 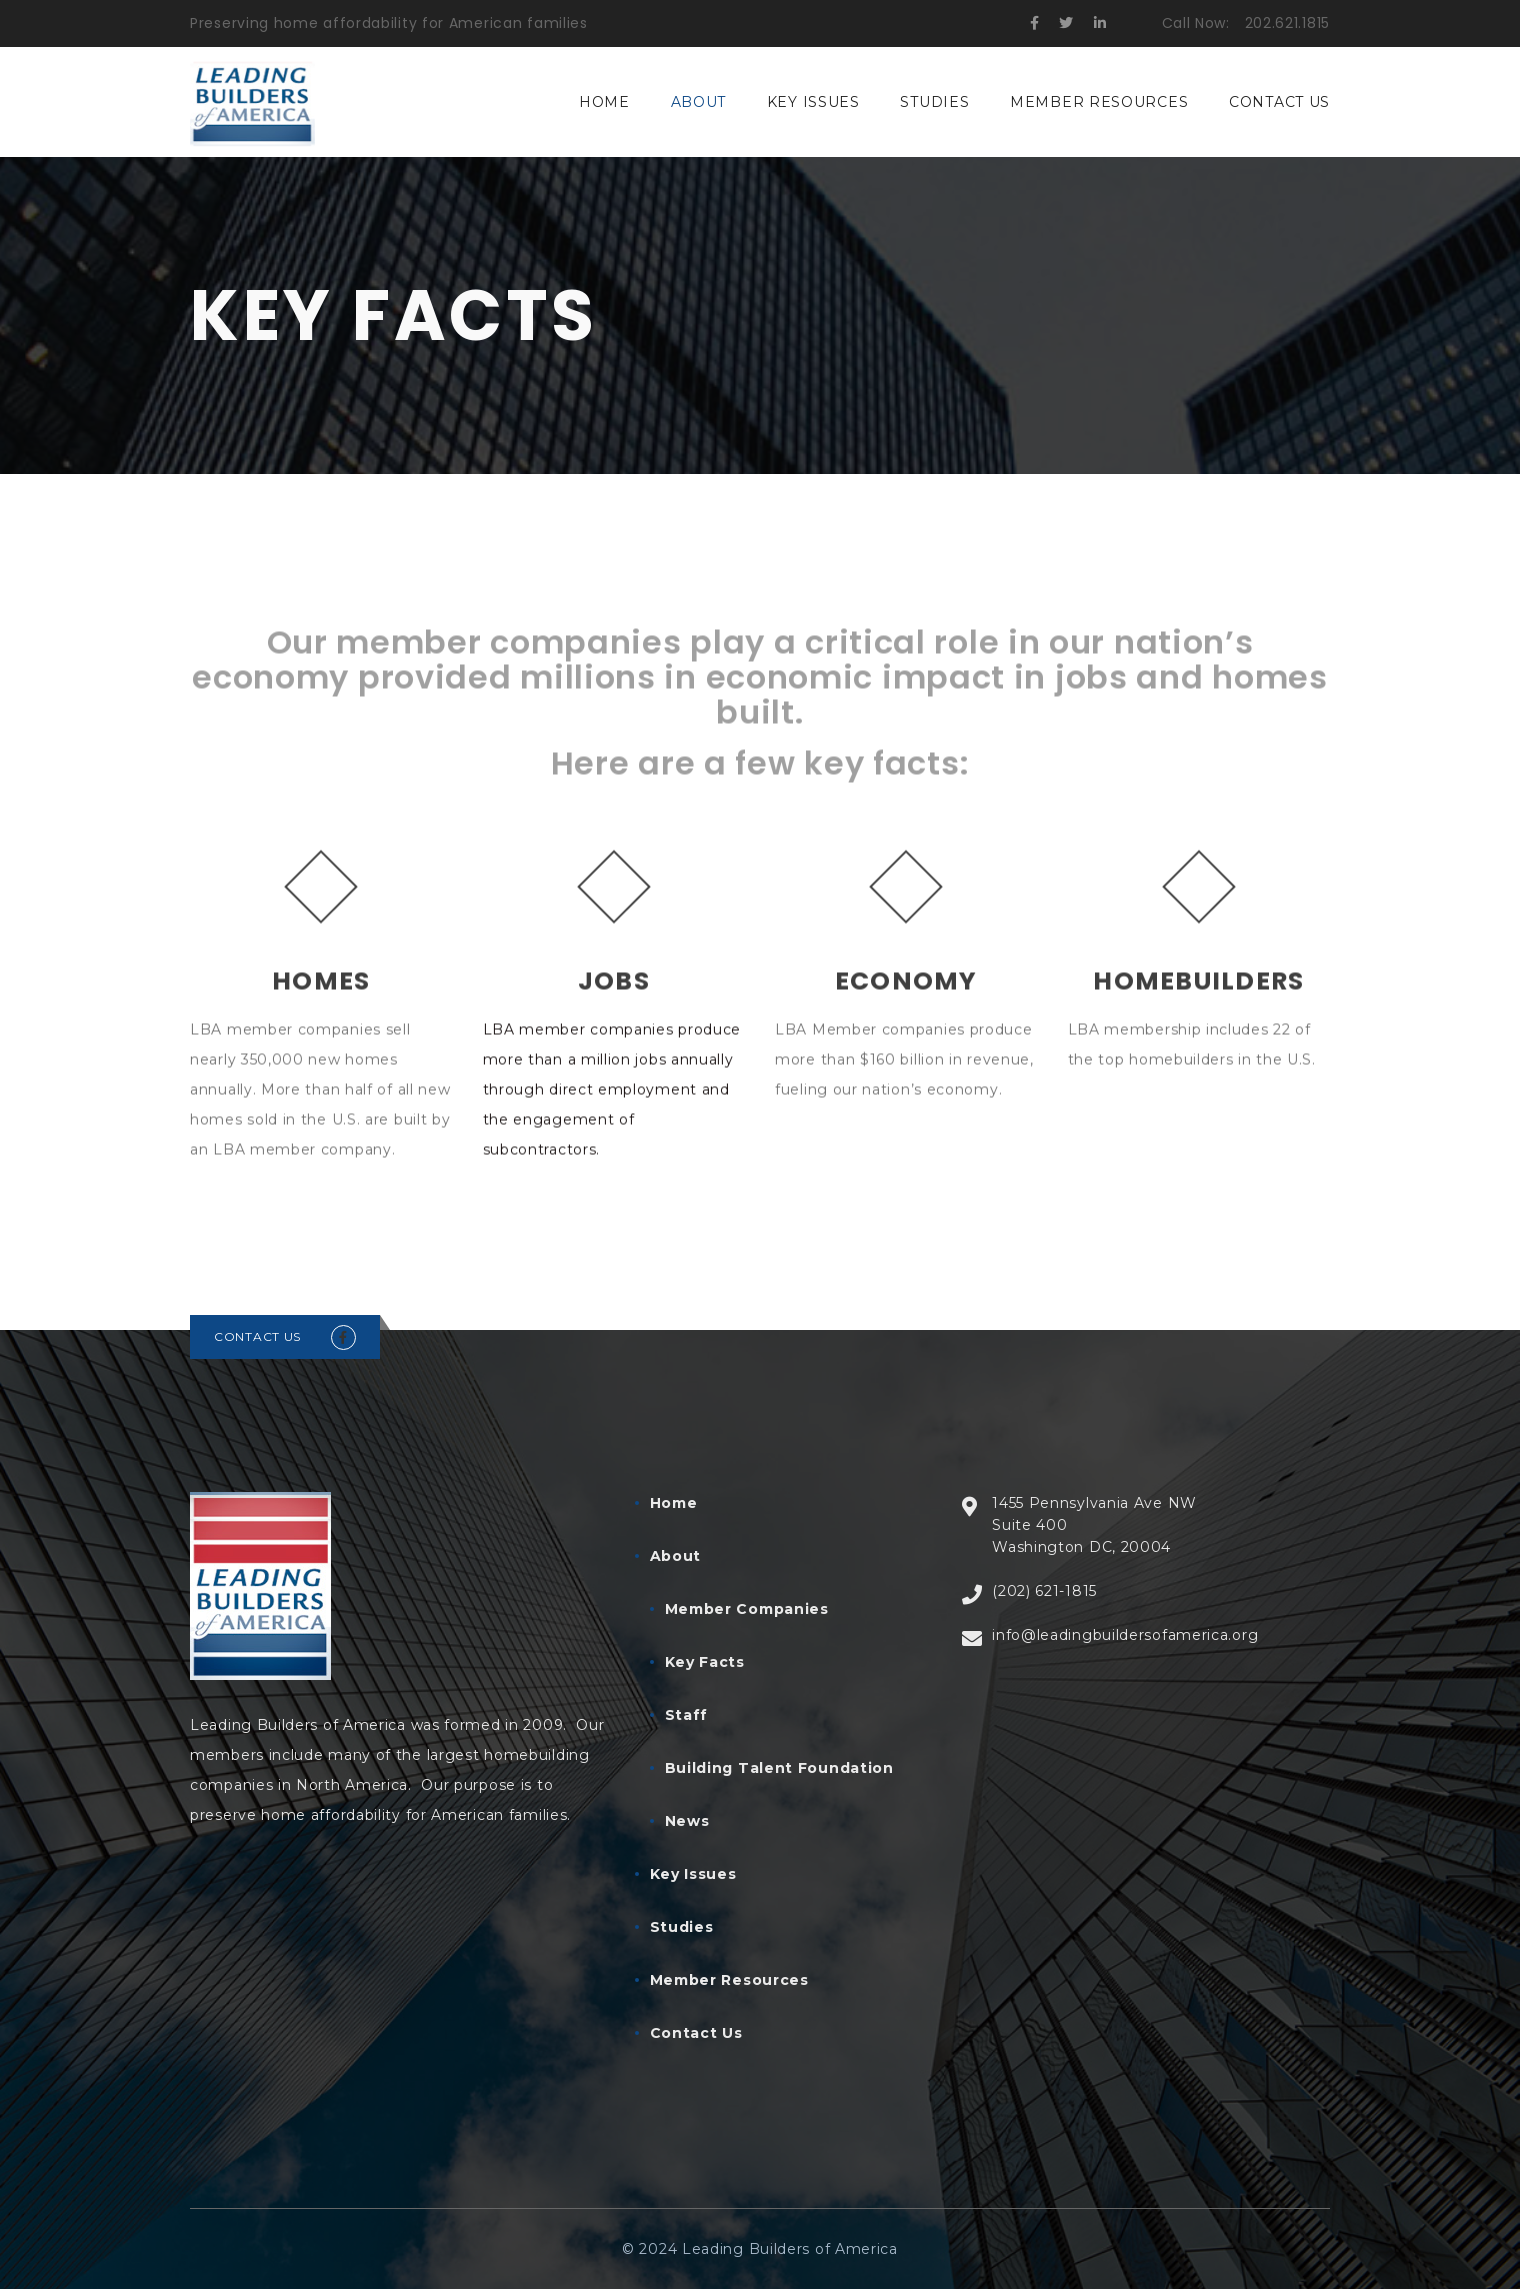 I want to click on Key Issues, so click(x=813, y=102).